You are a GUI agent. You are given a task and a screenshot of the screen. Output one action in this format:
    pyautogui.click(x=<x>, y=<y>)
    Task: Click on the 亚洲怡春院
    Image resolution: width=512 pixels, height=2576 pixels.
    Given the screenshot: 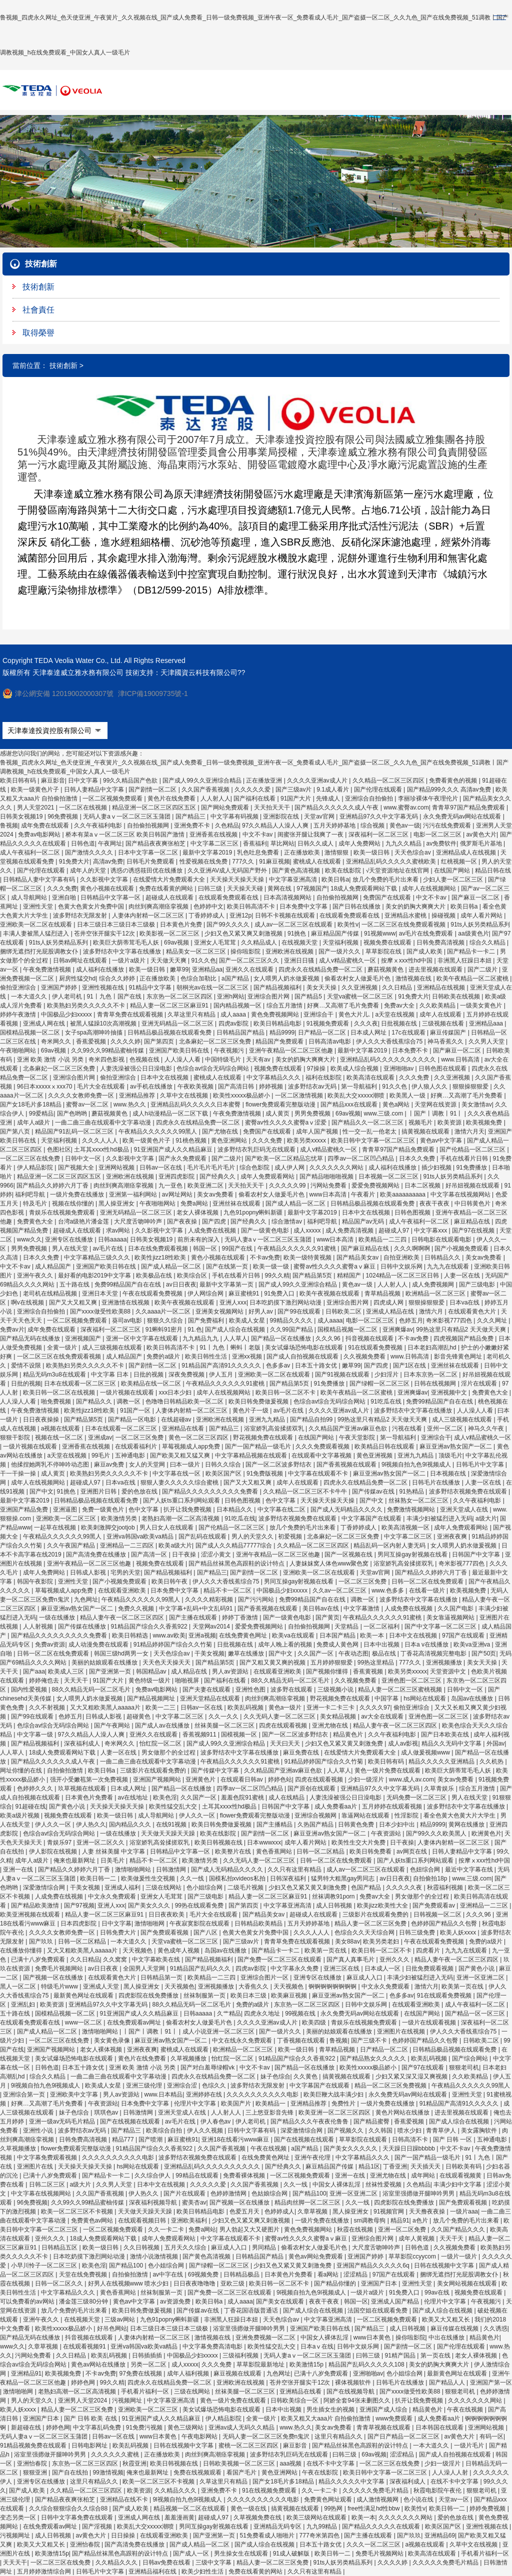 What is the action you would take?
    pyautogui.click(x=32, y=2463)
    